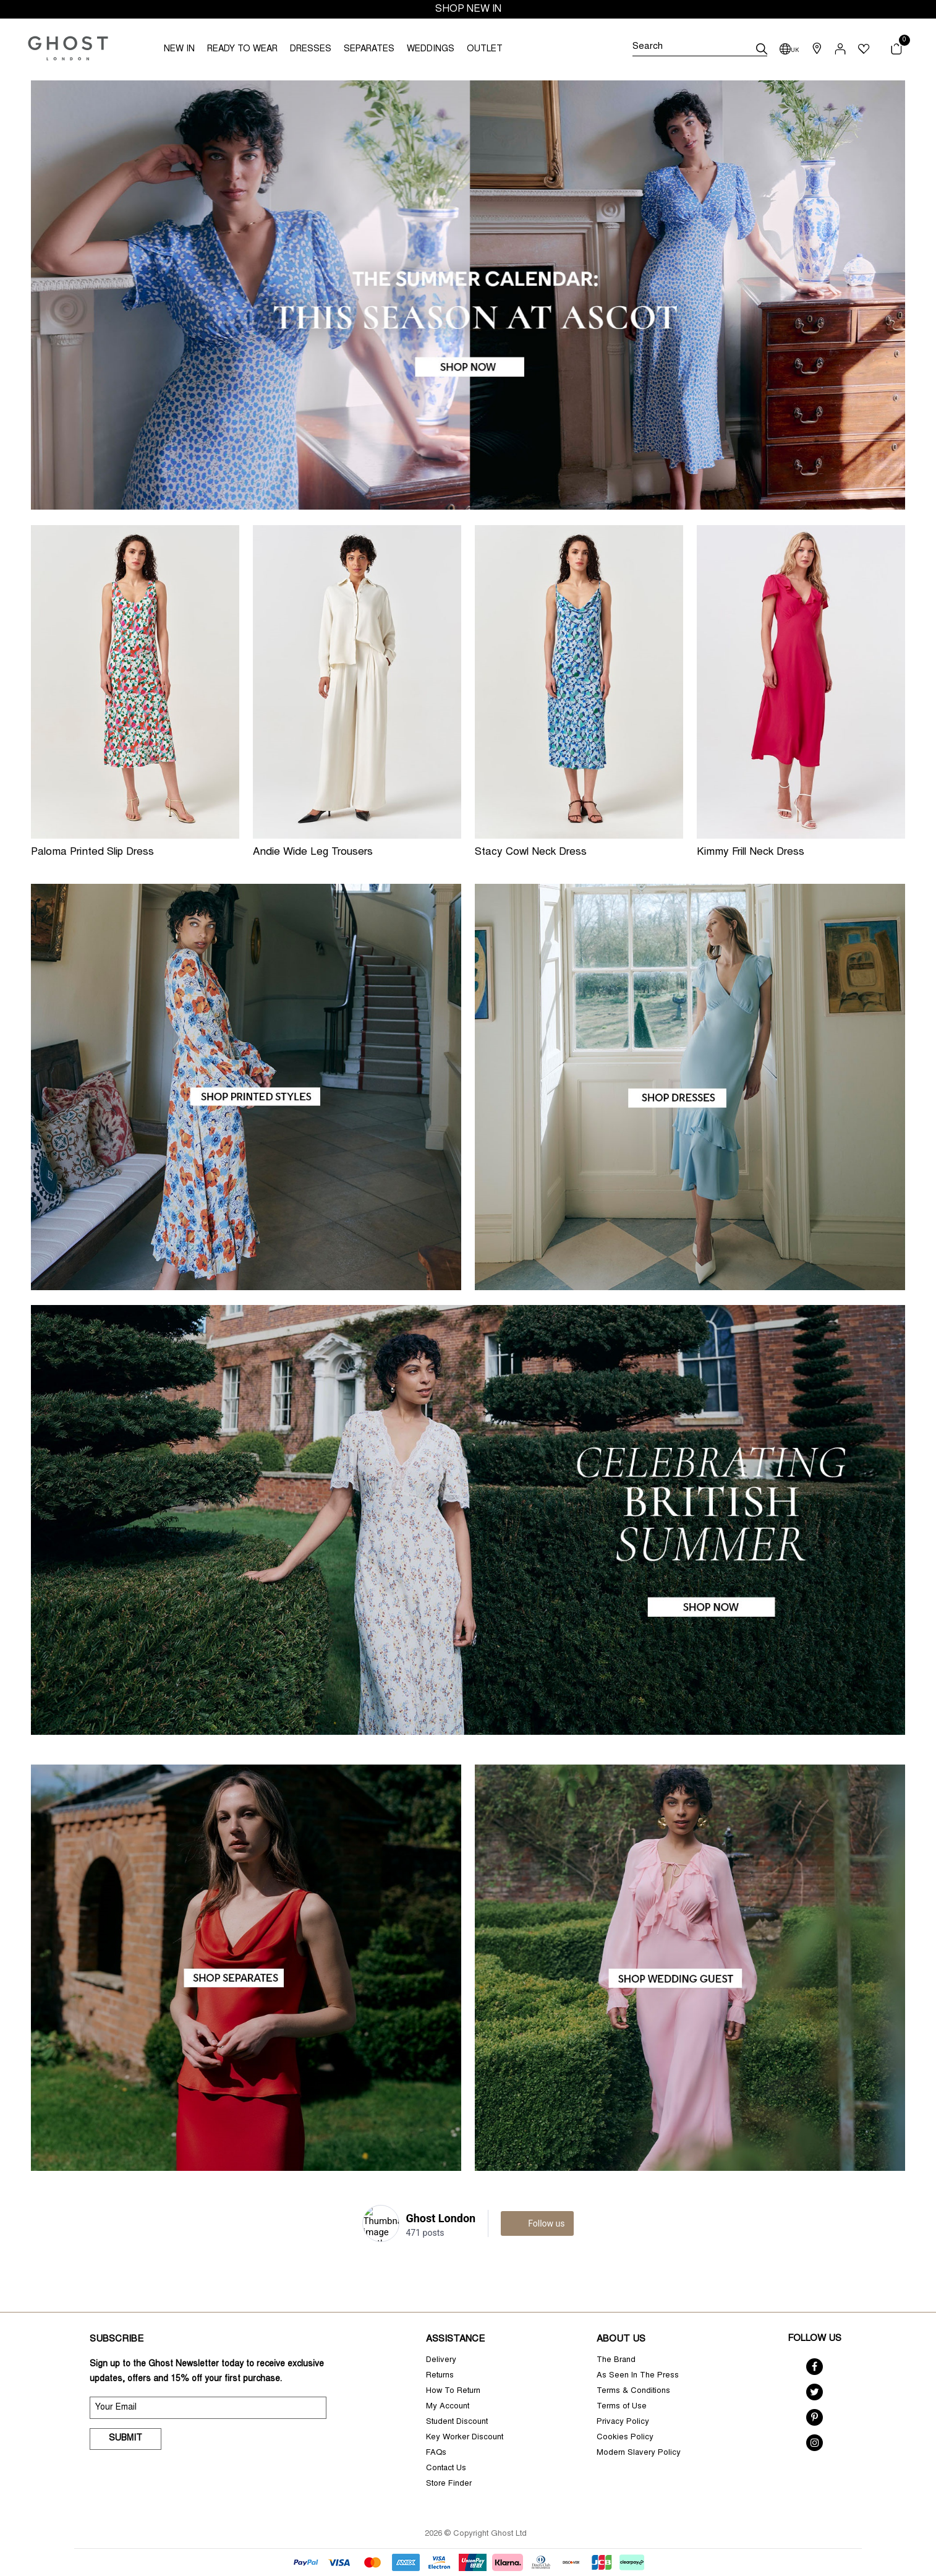  Describe the element at coordinates (92, 852) in the screenshot. I see `Paloma Printed Slip Dress` at that location.